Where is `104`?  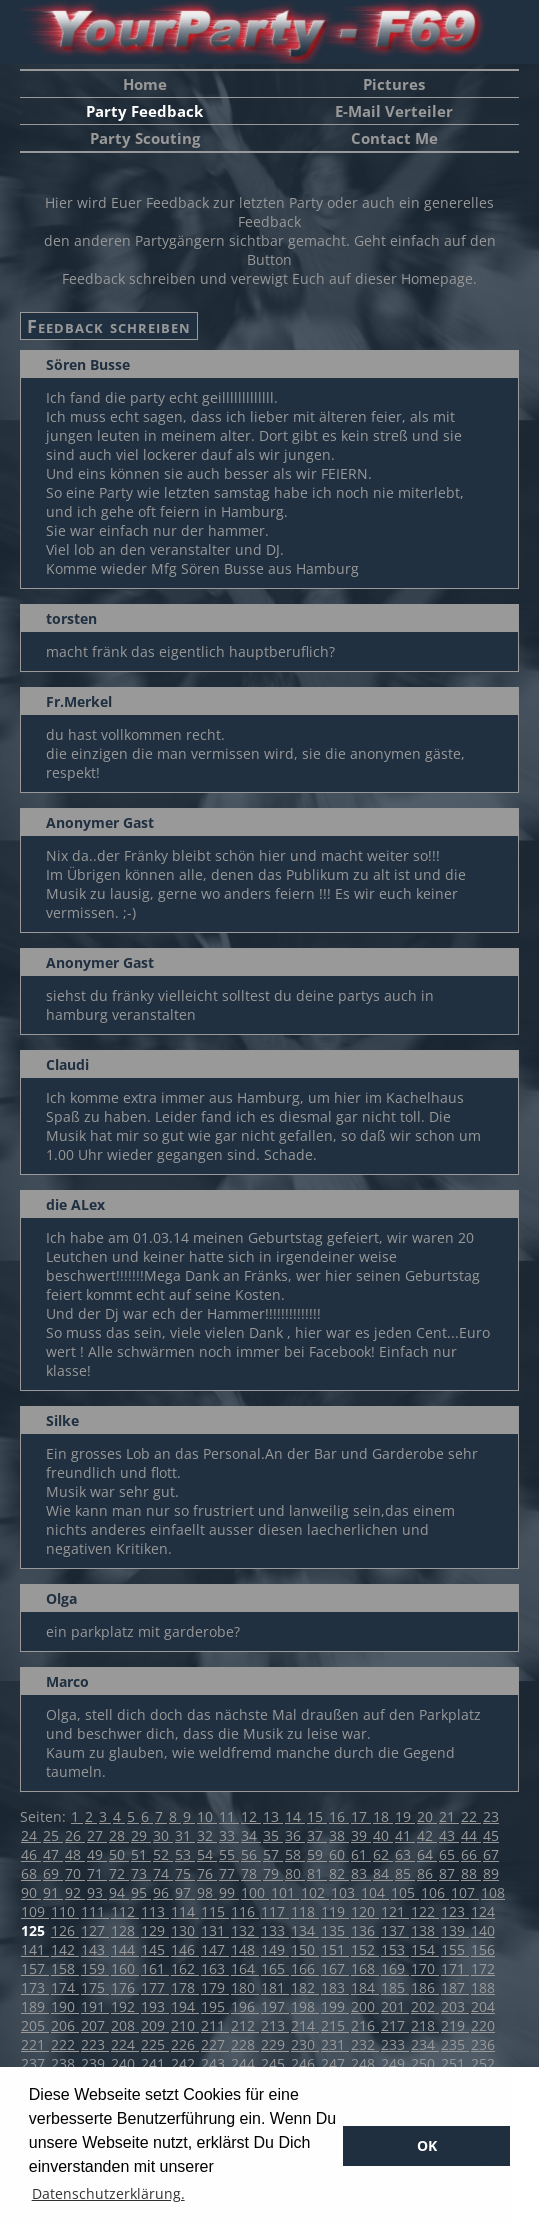
104 is located at coordinates (375, 1892).